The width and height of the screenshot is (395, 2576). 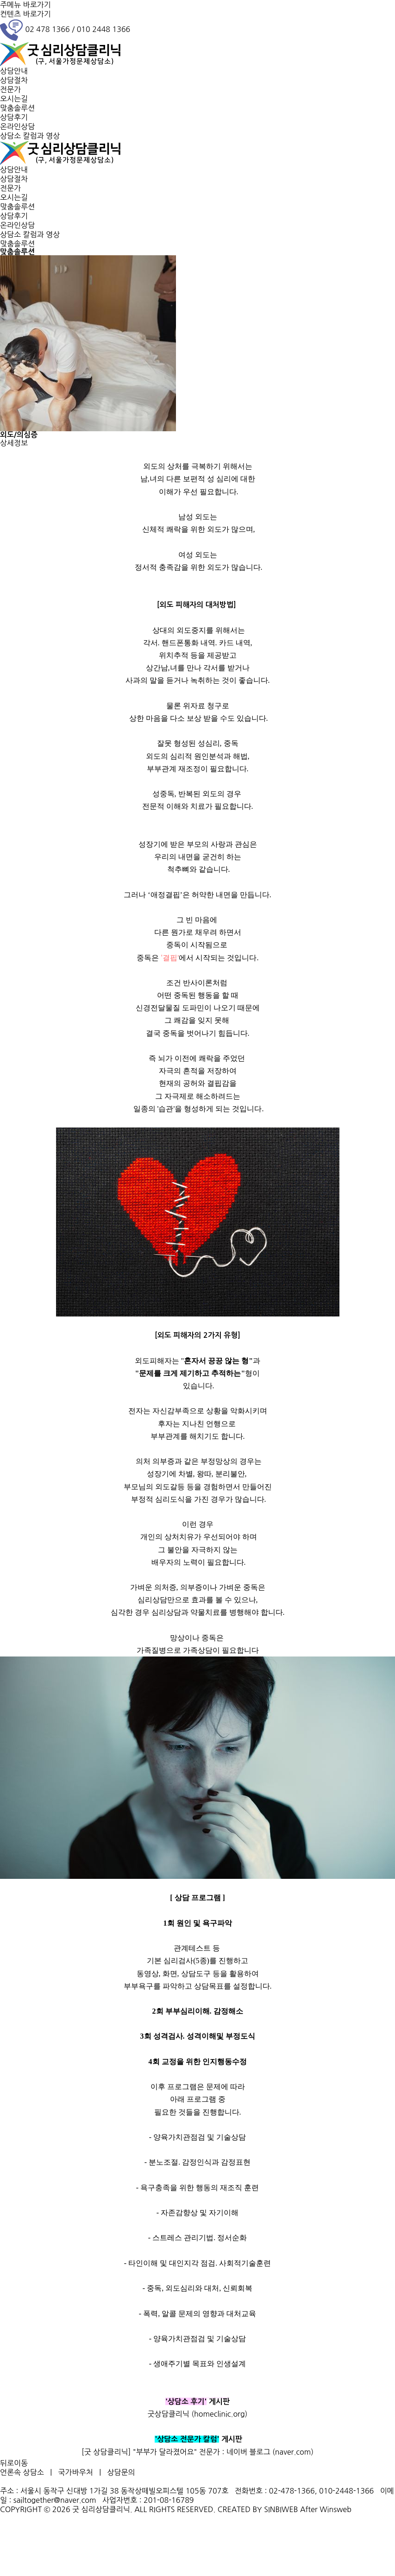 What do you see at coordinates (17, 126) in the screenshot?
I see `온라인상담` at bounding box center [17, 126].